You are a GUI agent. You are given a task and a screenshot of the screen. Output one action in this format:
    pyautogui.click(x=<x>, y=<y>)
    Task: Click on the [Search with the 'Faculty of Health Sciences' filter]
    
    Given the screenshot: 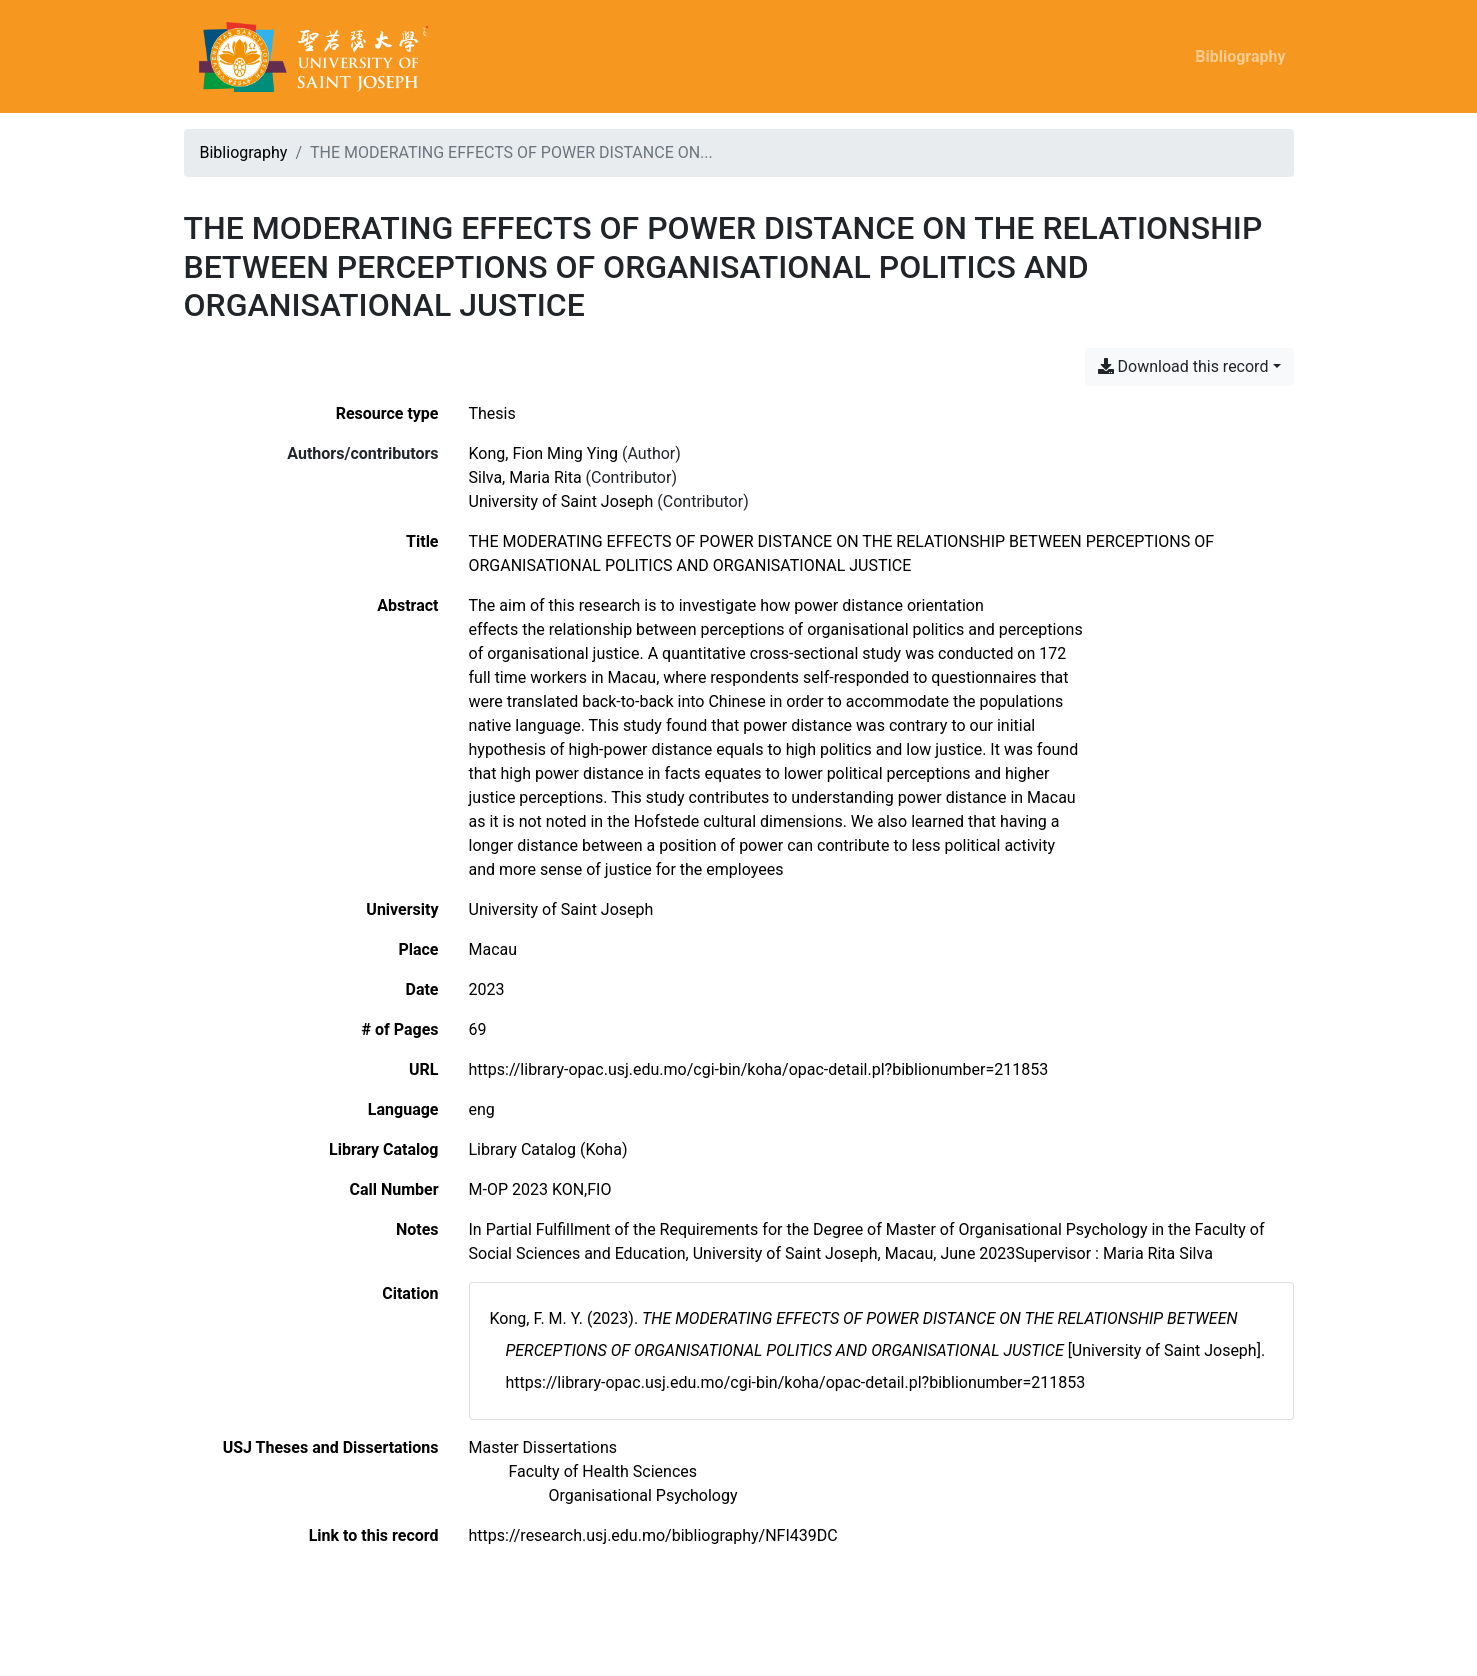 What is the action you would take?
    pyautogui.click(x=603, y=1471)
    